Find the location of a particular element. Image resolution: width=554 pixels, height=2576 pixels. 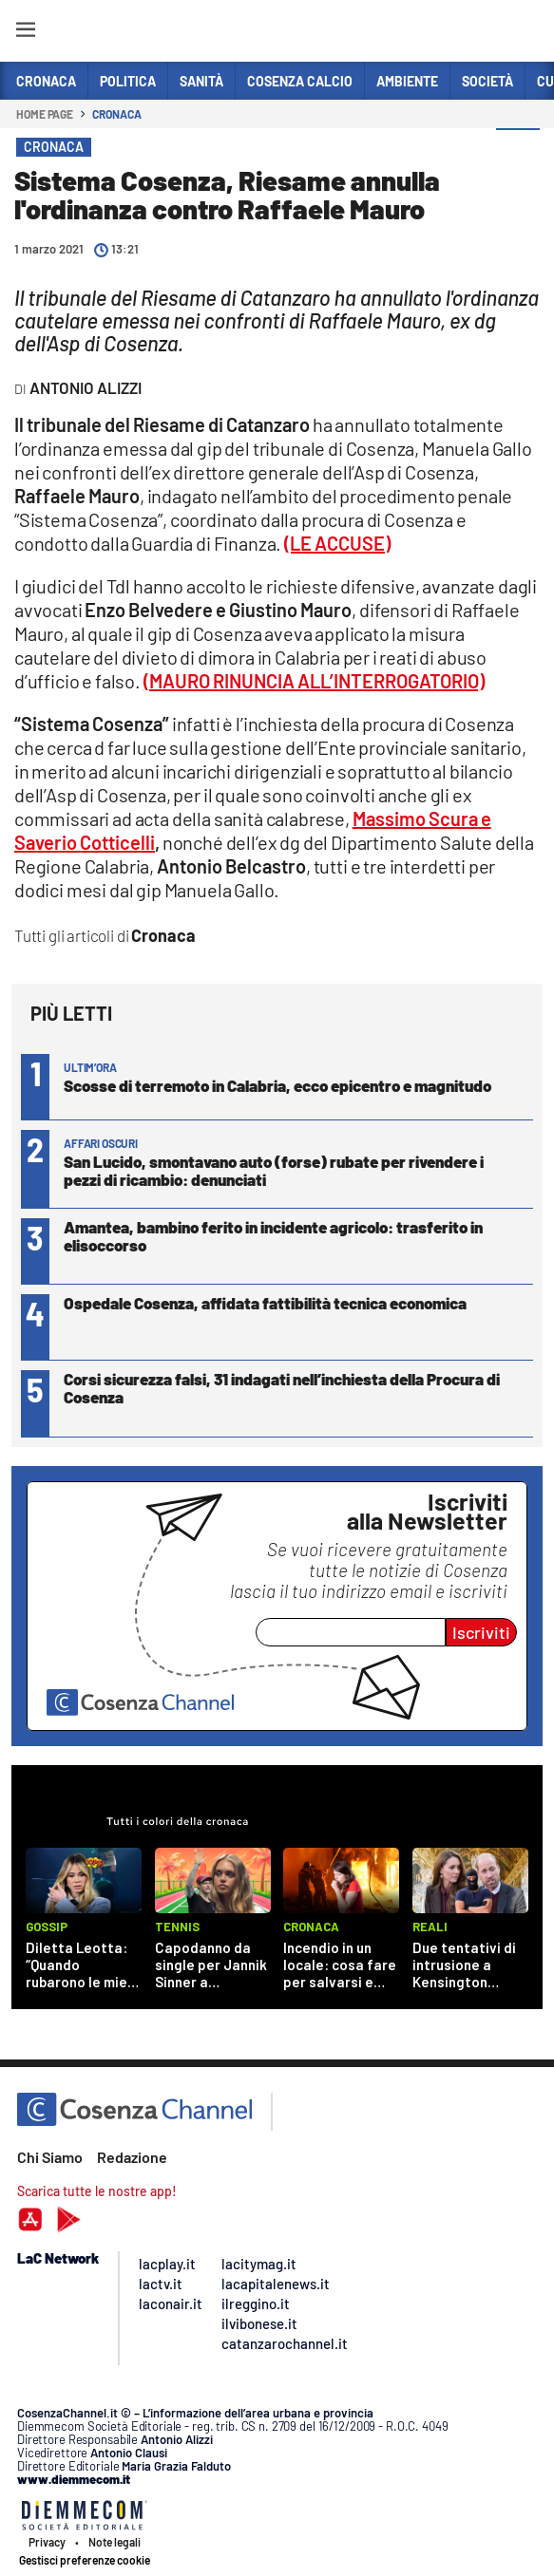

San Lucido, smontavano auto (forse) rubate per rivendere i pezzi di ricambio: denunciati is located at coordinates (274, 1170).